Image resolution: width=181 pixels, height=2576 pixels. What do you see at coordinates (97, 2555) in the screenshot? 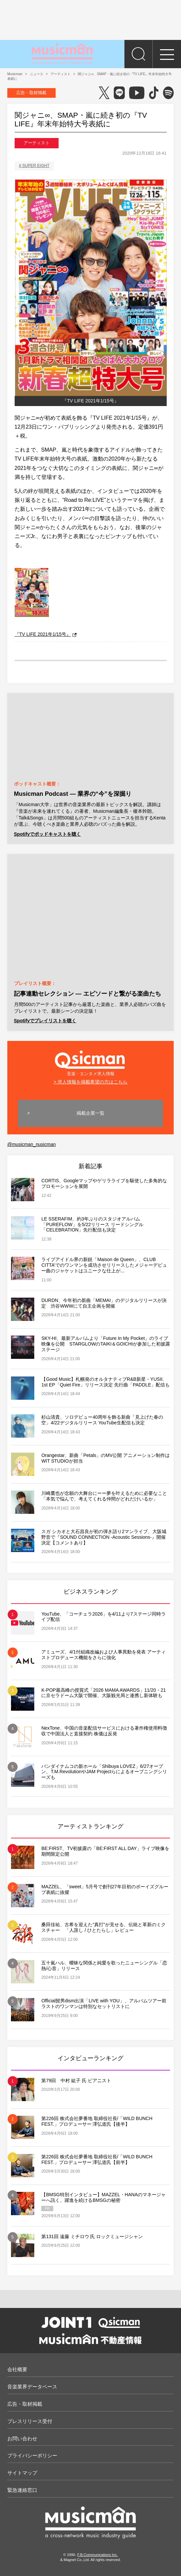
I see `F.B.Communications Inc.` at bounding box center [97, 2555].